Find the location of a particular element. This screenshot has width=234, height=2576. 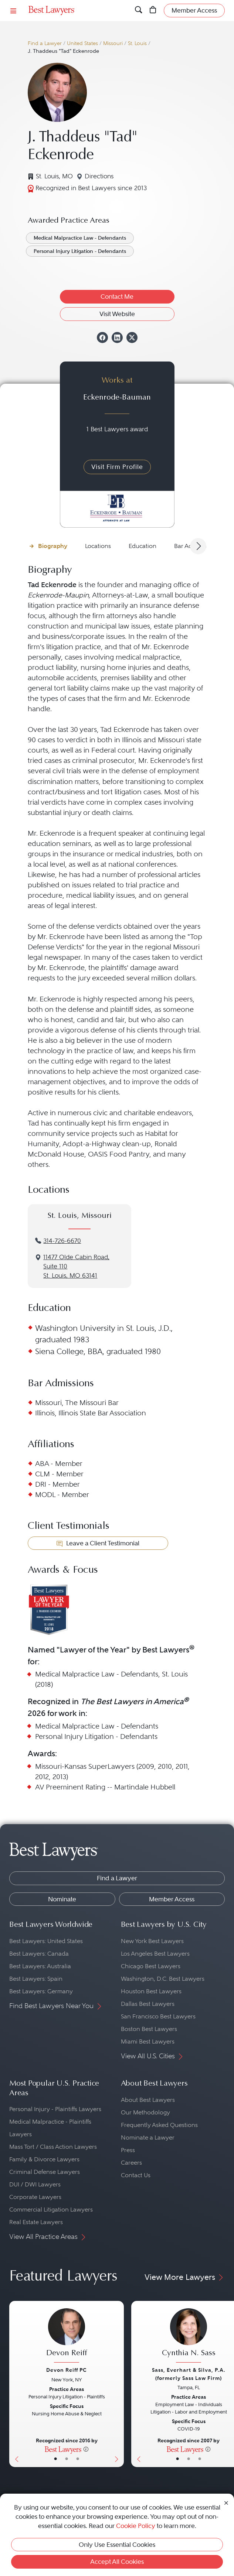

Best Lawyers: United States is located at coordinates (46, 1941).